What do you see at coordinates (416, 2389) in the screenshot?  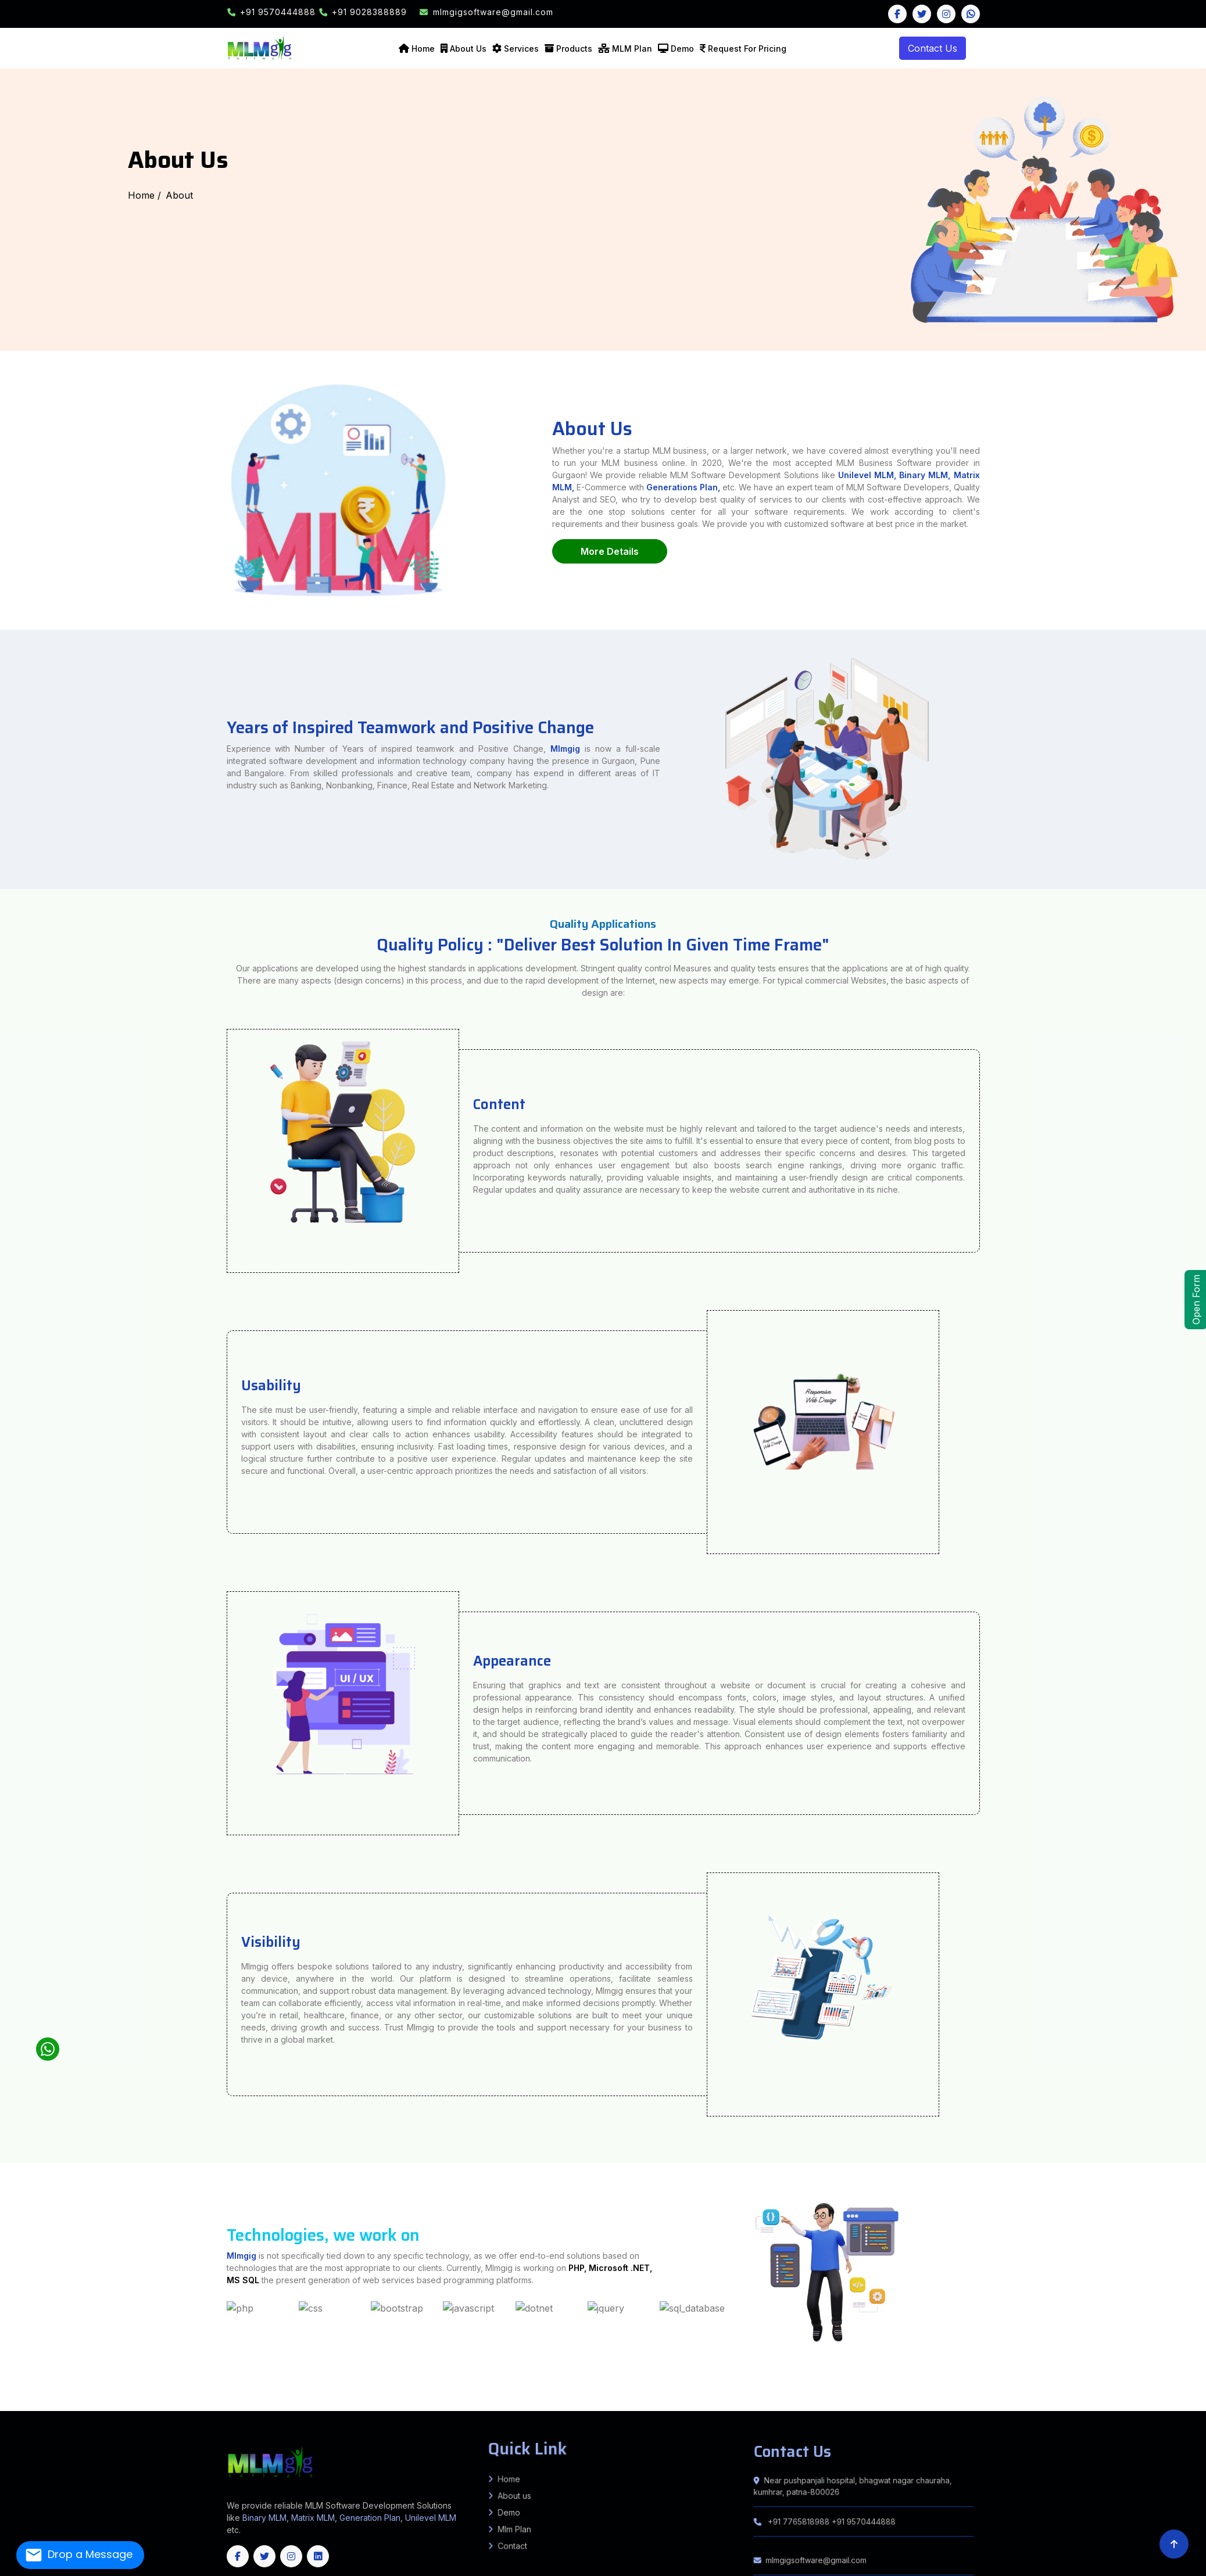 I see `Madanpur` at bounding box center [416, 2389].